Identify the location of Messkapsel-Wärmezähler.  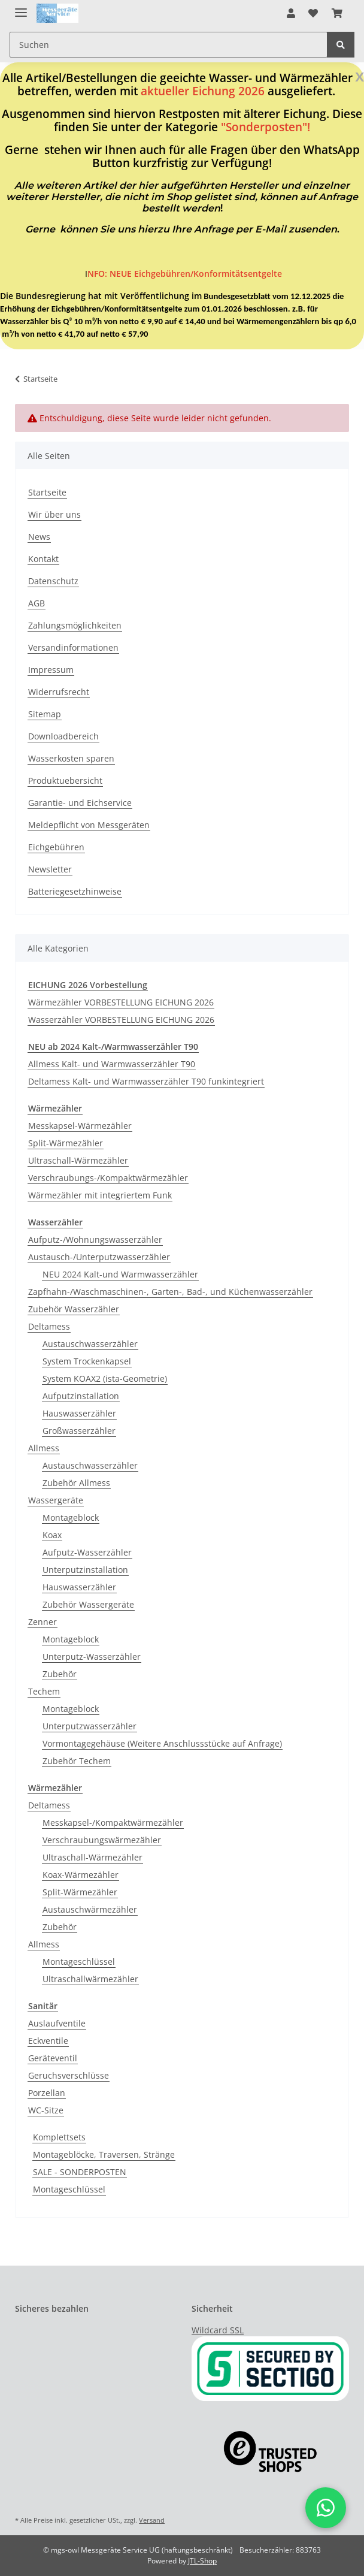
(80, 1125).